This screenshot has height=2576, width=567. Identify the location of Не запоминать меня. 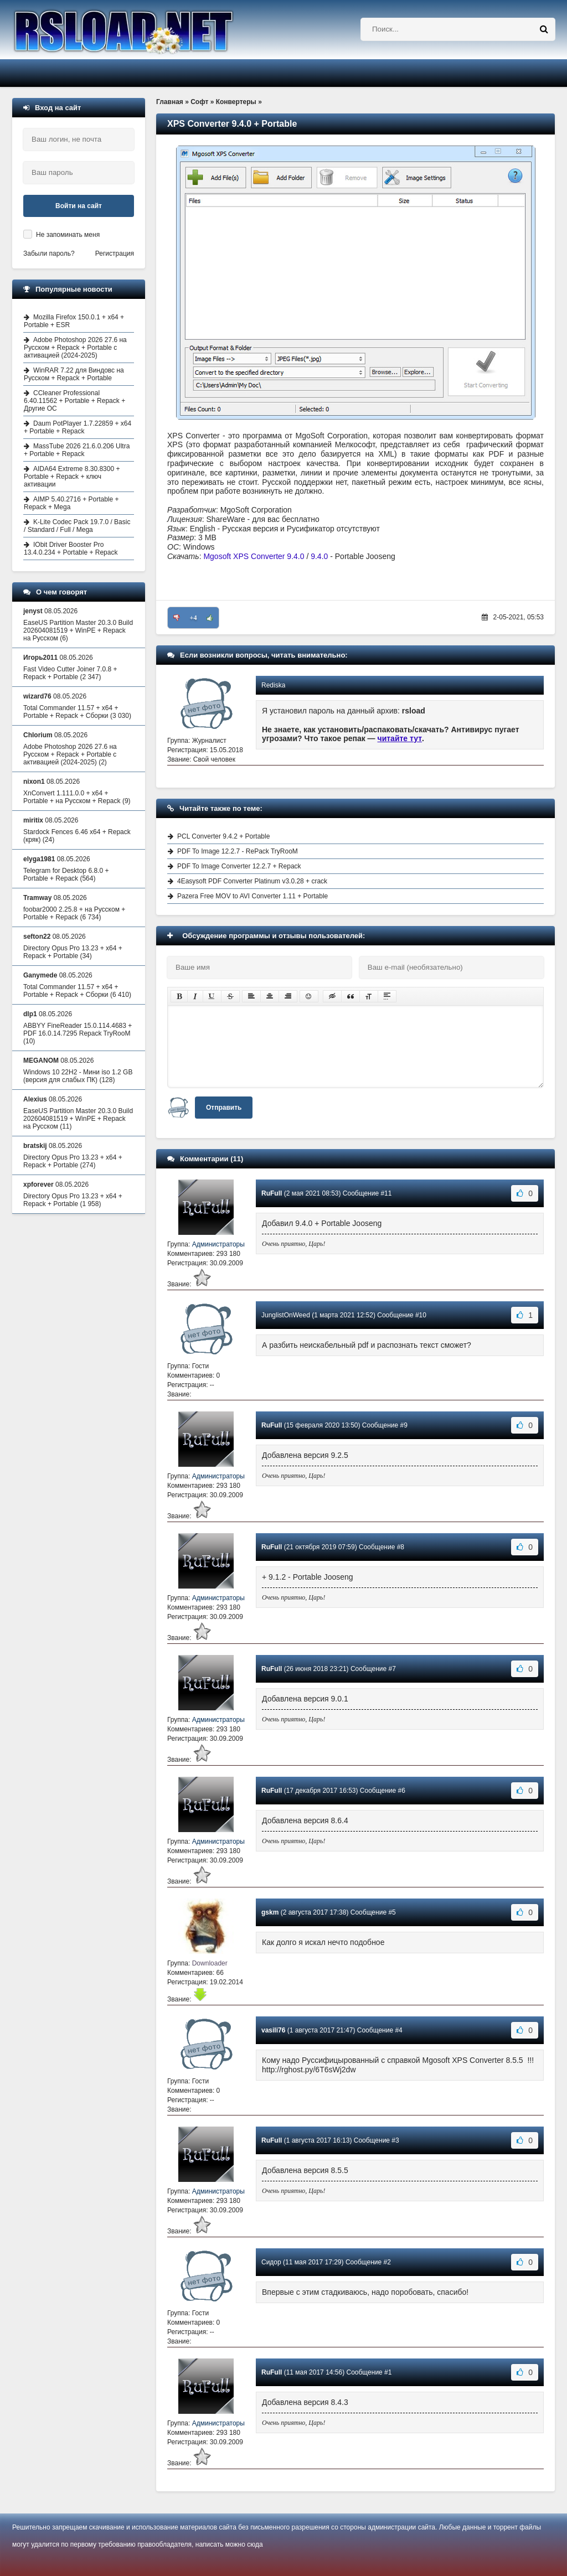
(68, 235).